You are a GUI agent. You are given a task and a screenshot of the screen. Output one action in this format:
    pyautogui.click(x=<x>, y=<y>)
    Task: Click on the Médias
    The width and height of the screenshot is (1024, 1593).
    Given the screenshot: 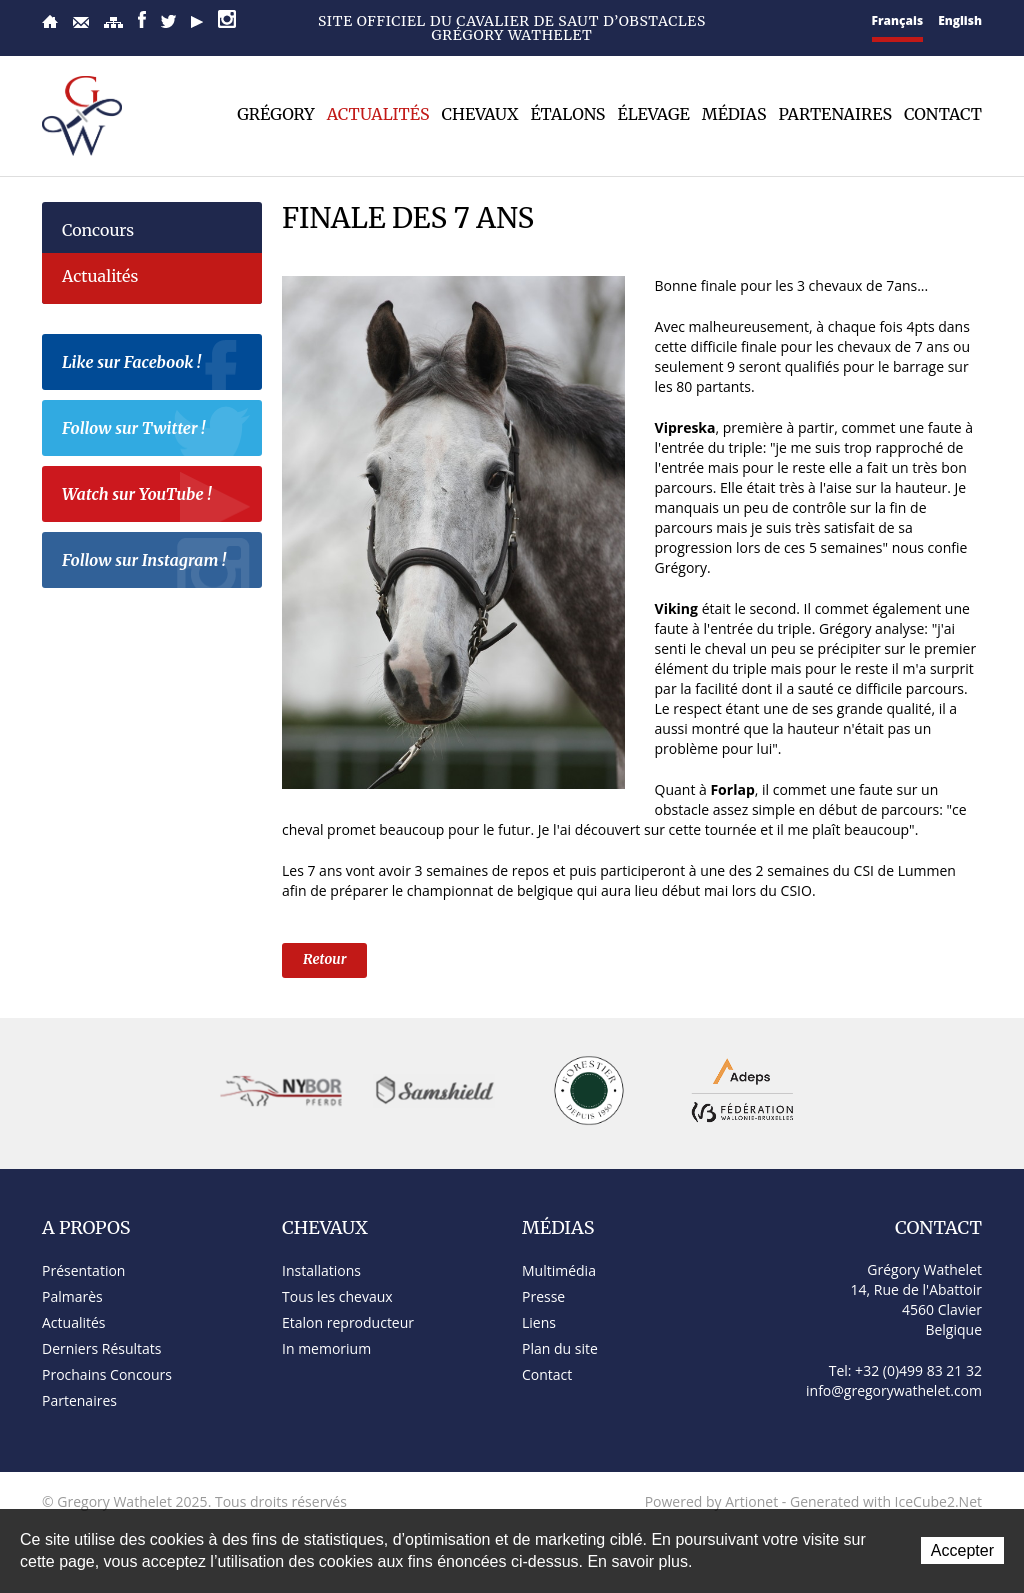 What is the action you would take?
    pyautogui.click(x=734, y=114)
    